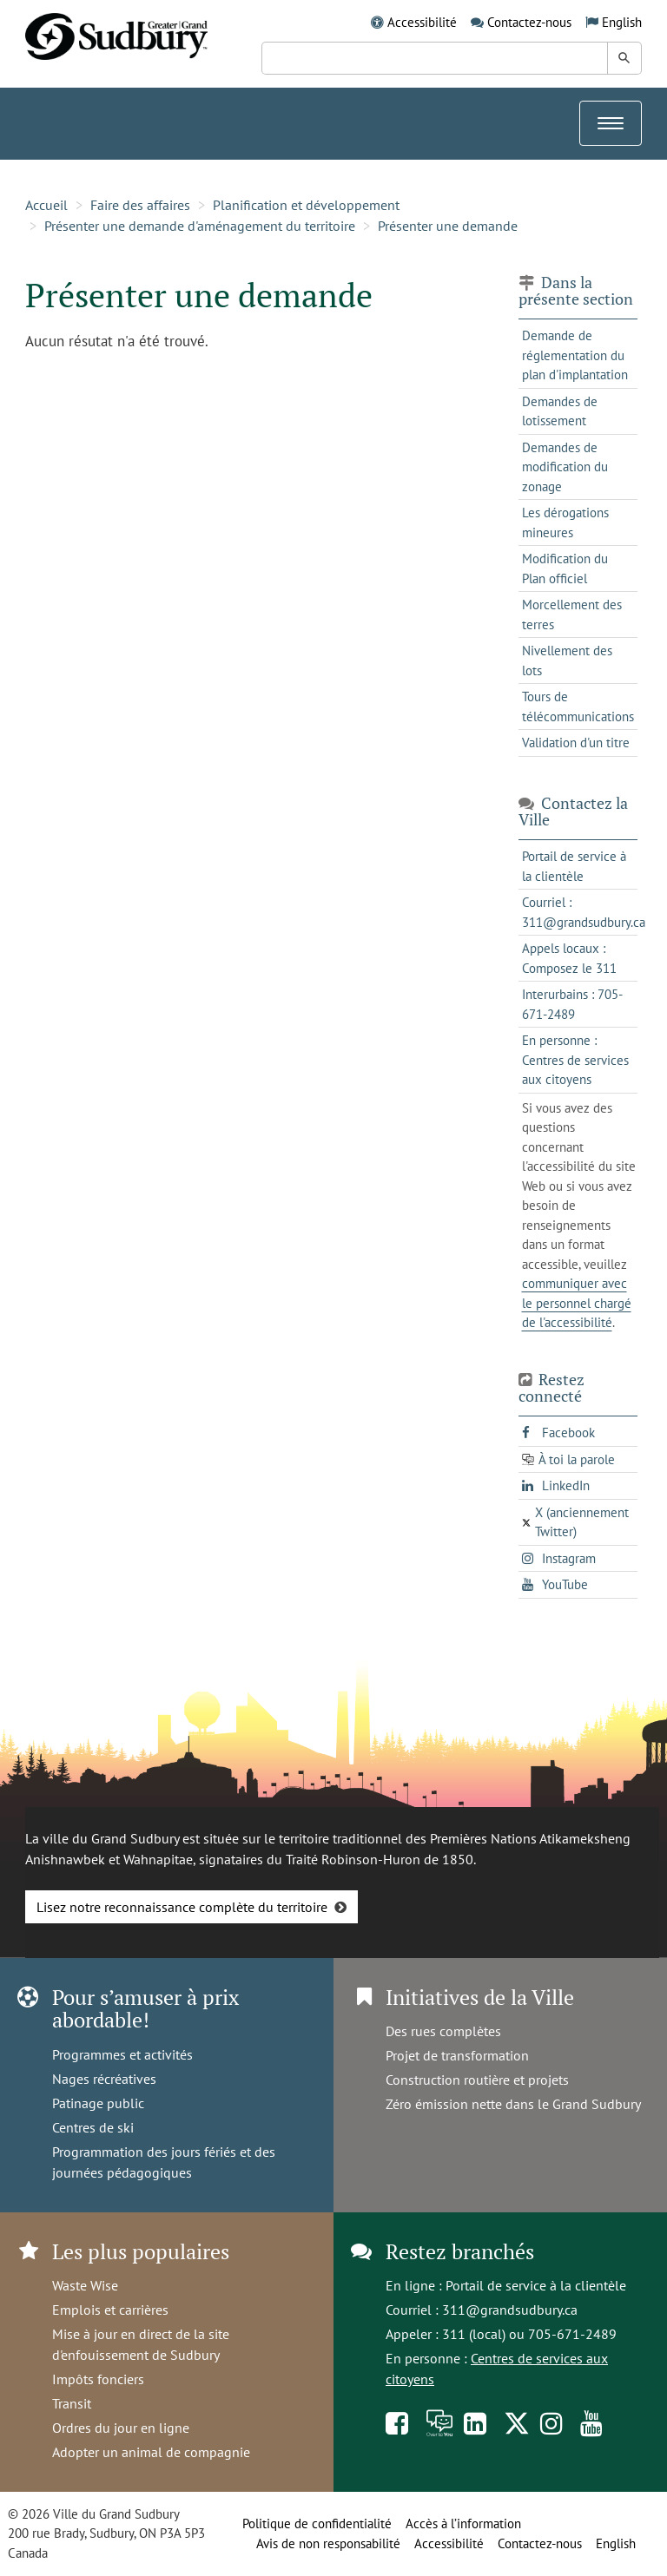  Describe the element at coordinates (71, 2403) in the screenshot. I see `Transit` at that location.